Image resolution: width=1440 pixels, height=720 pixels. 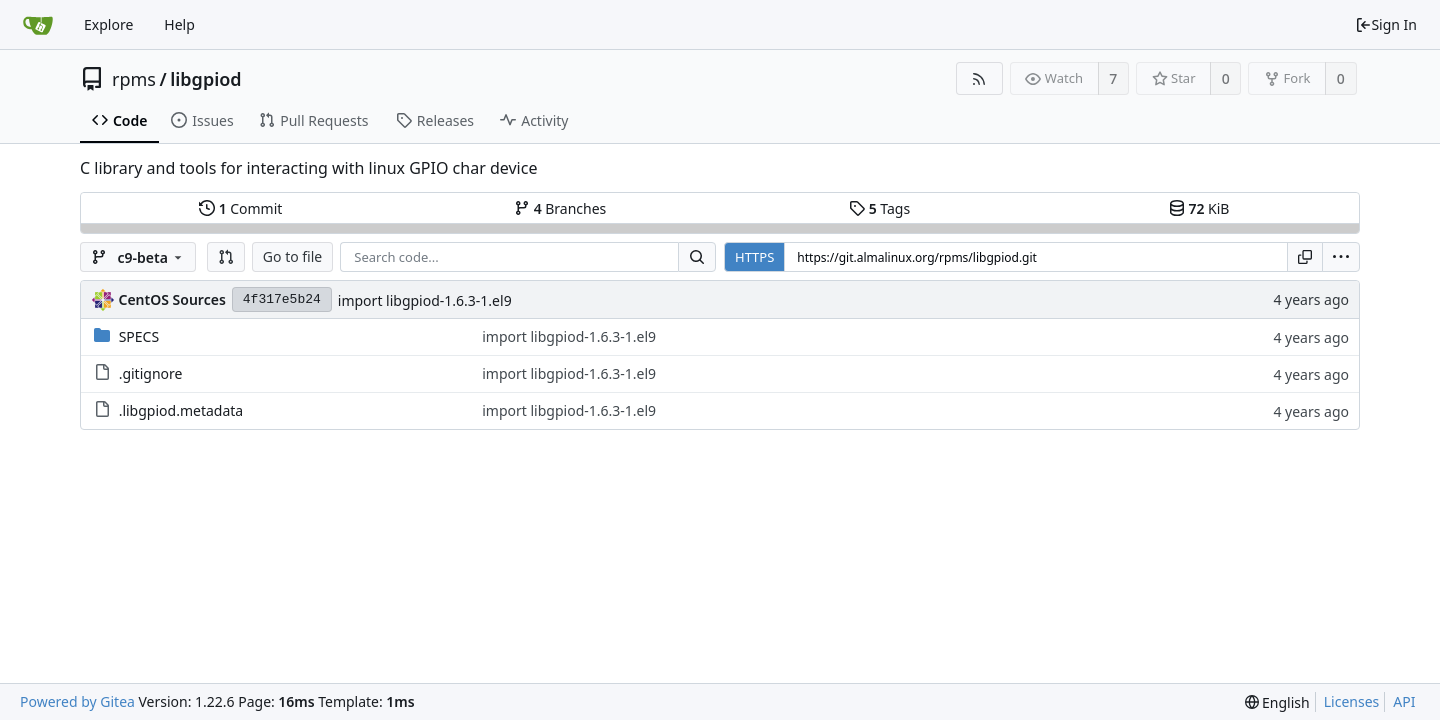 What do you see at coordinates (38, 25) in the screenshot?
I see `[Home]` at bounding box center [38, 25].